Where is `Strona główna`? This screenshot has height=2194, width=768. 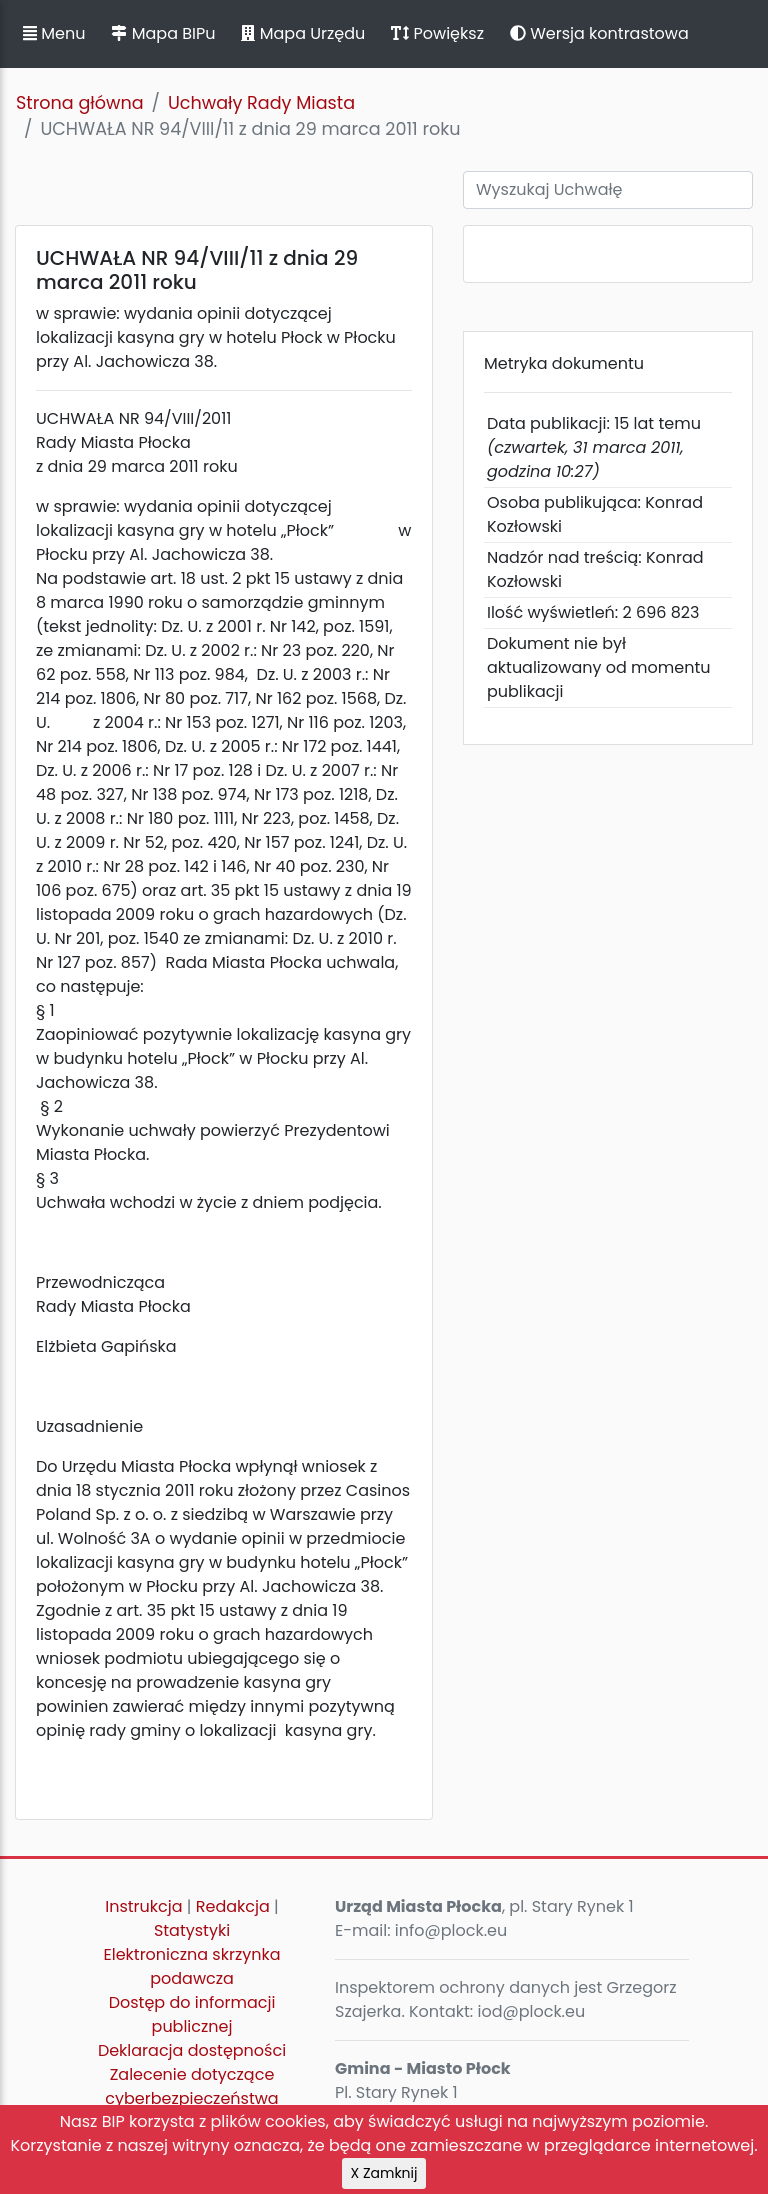 Strona główna is located at coordinates (80, 103).